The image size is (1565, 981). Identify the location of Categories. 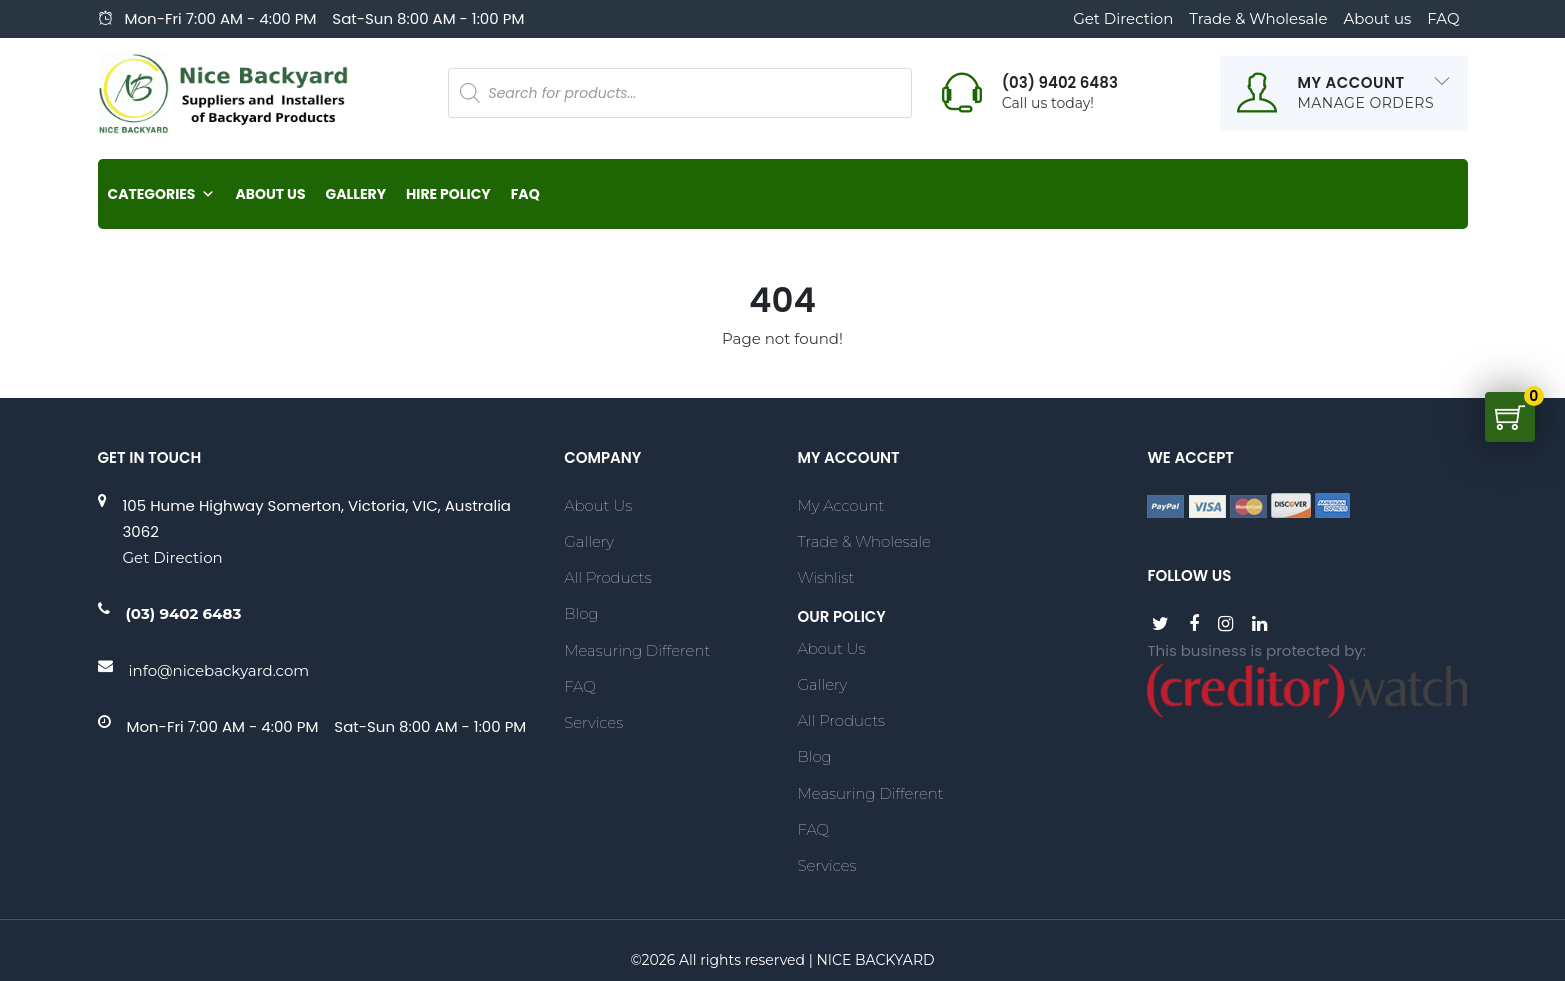
(162, 194).